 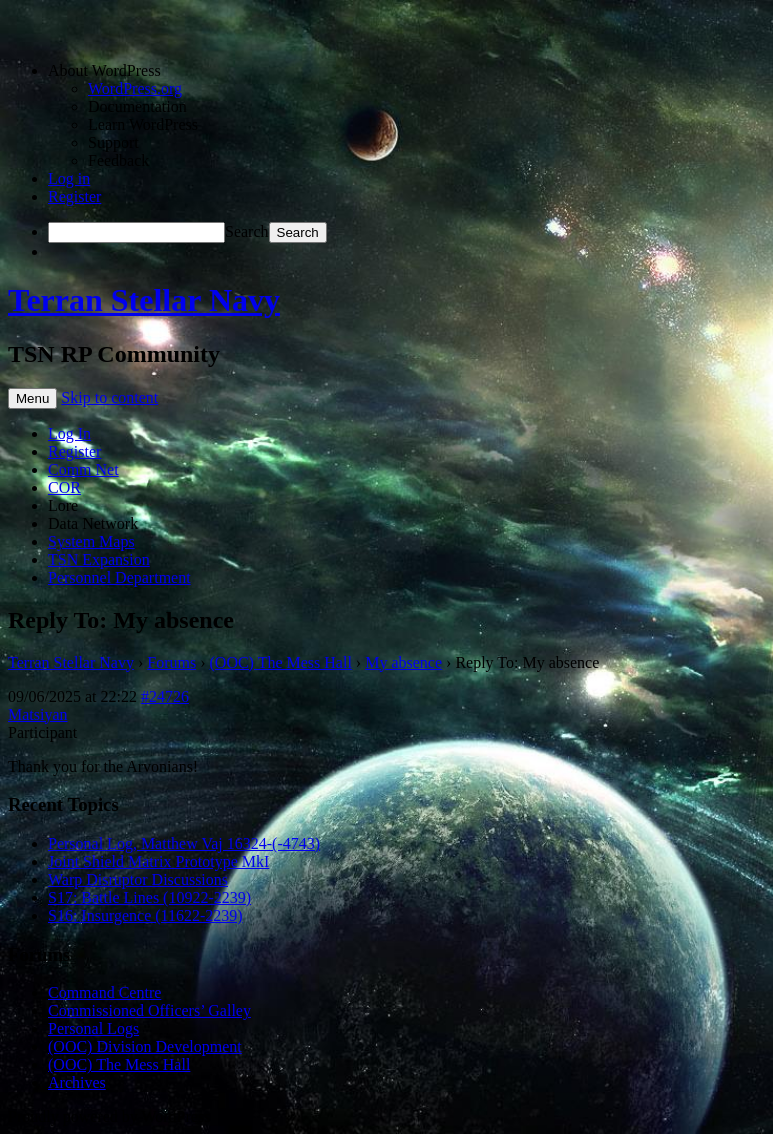 I want to click on Log in, so click(x=69, y=178).